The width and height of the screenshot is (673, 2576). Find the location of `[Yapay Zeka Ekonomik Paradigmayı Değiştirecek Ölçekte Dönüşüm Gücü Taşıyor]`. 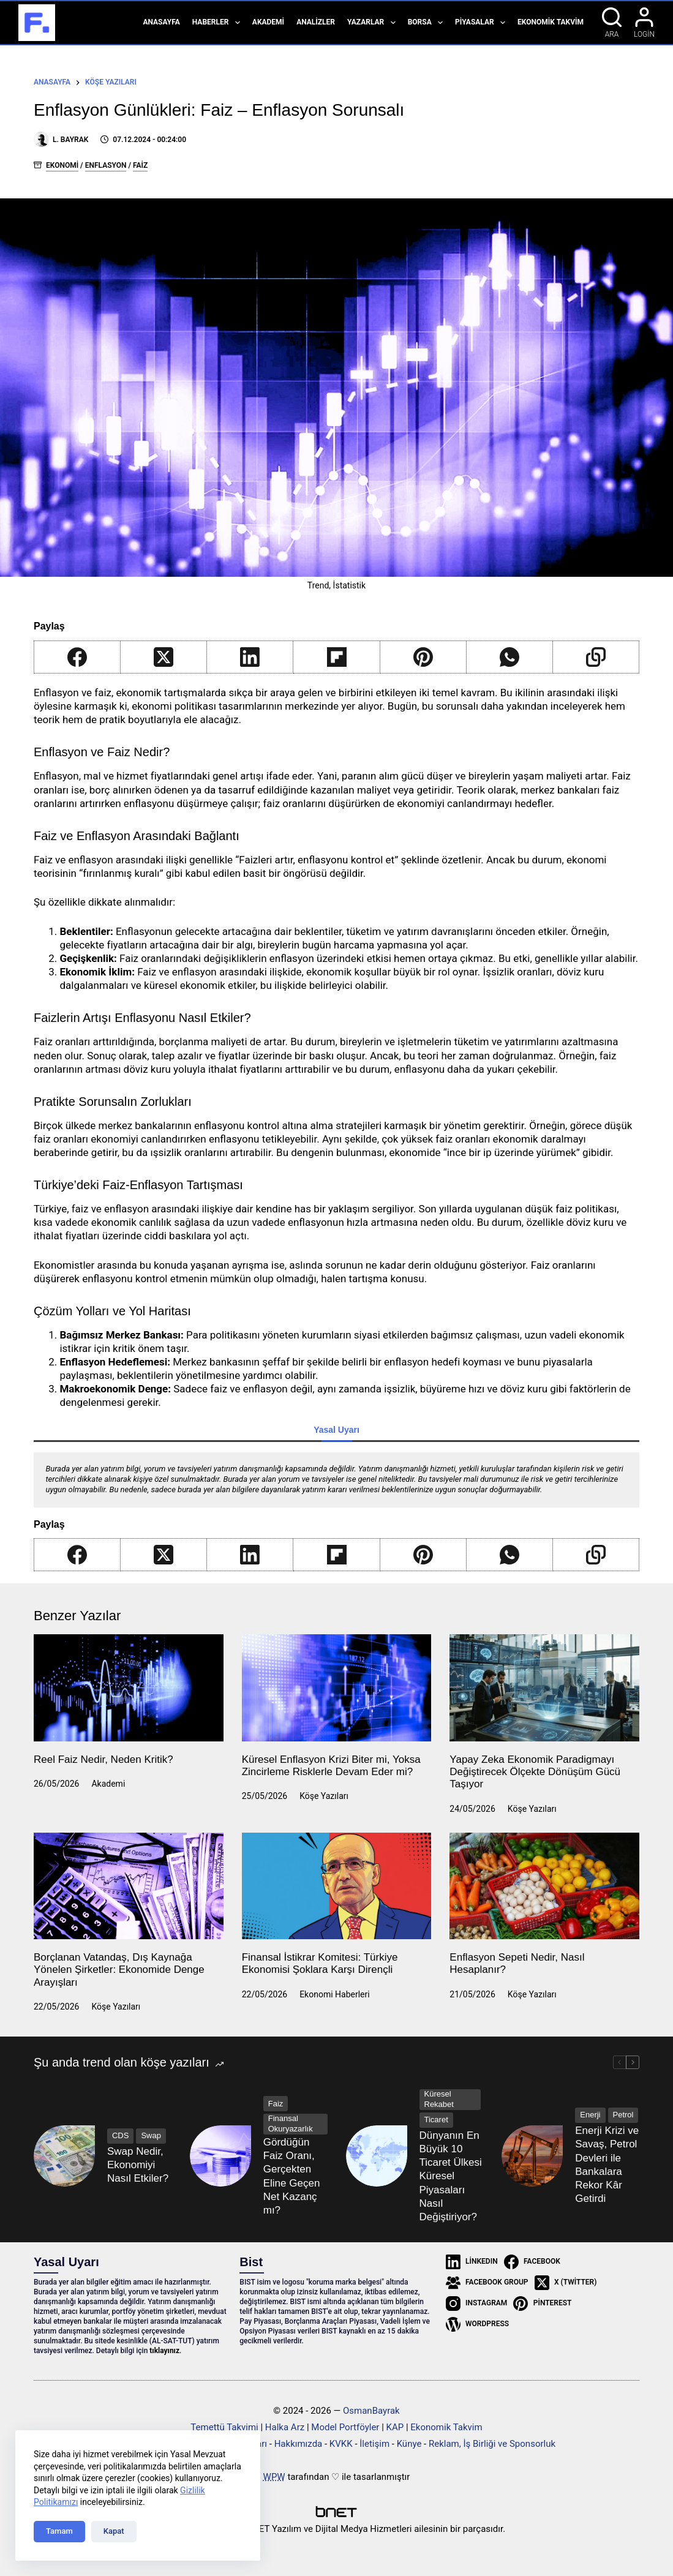

[Yapay Zeka Ekonomik Paradigmayı Değiştirecek Ölçekte Dönüşüm Gücü Taşıyor] is located at coordinates (544, 1687).